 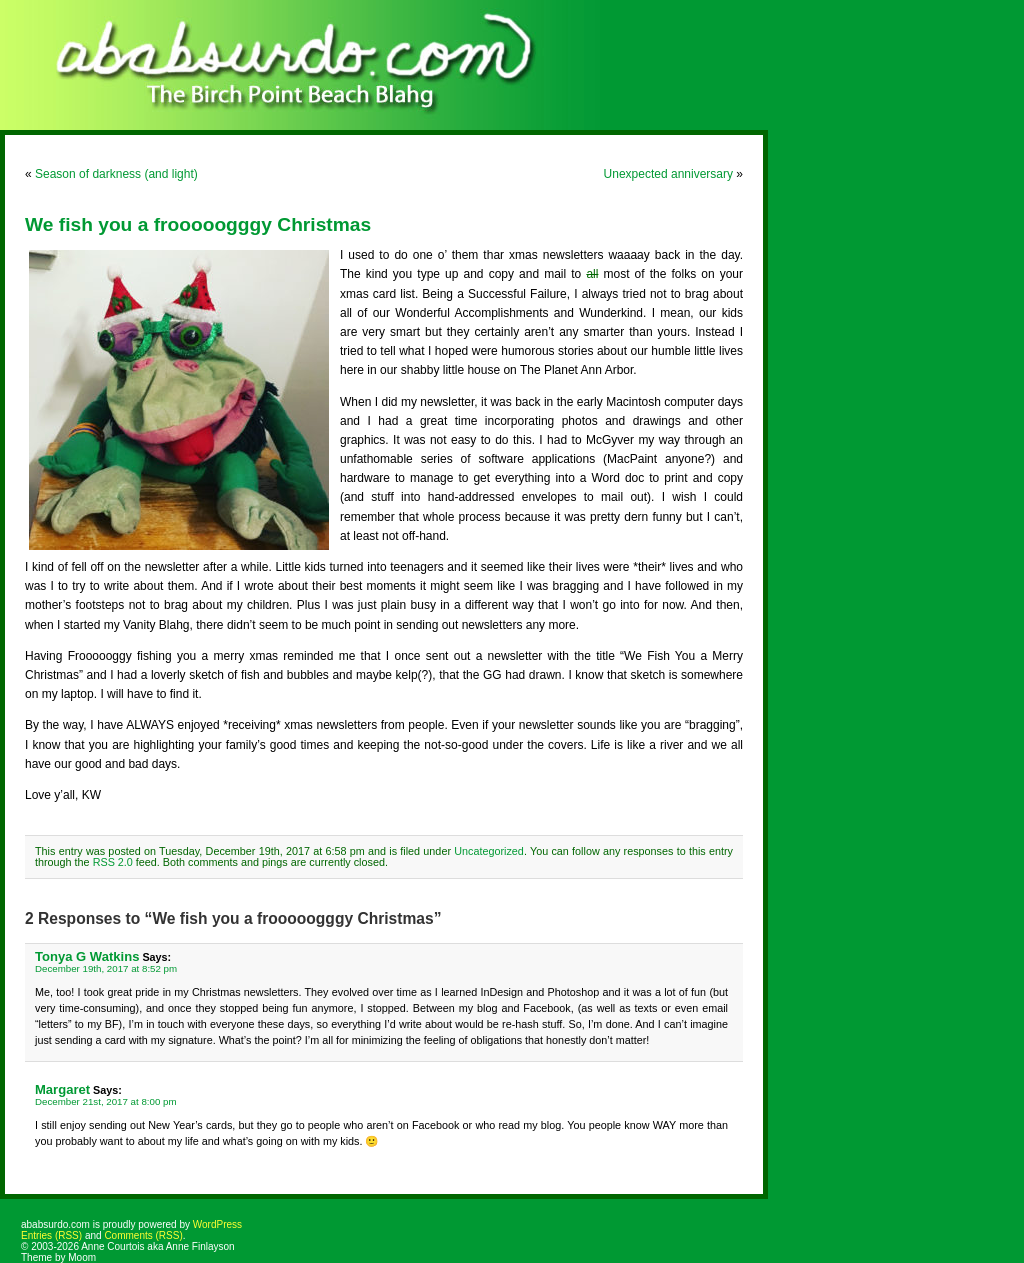 I want to click on RSS 2.0, so click(x=113, y=862).